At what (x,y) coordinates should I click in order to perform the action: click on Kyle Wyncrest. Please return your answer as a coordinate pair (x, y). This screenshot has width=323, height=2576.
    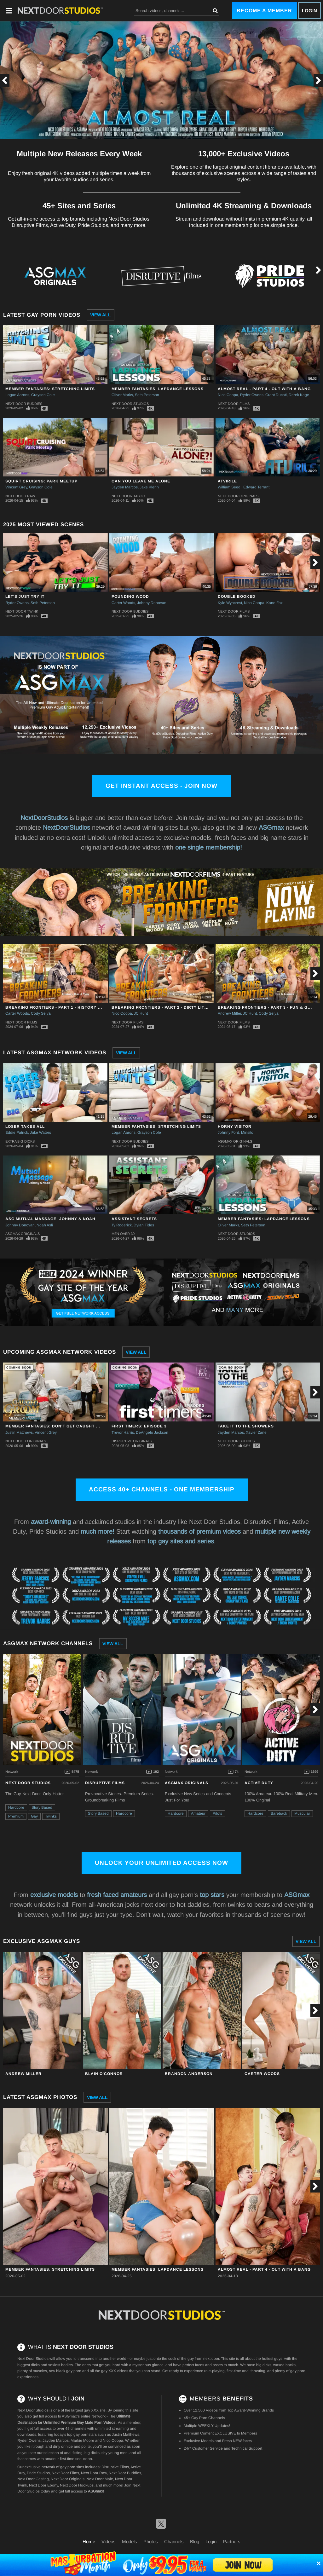
    Looking at the image, I should click on (230, 603).